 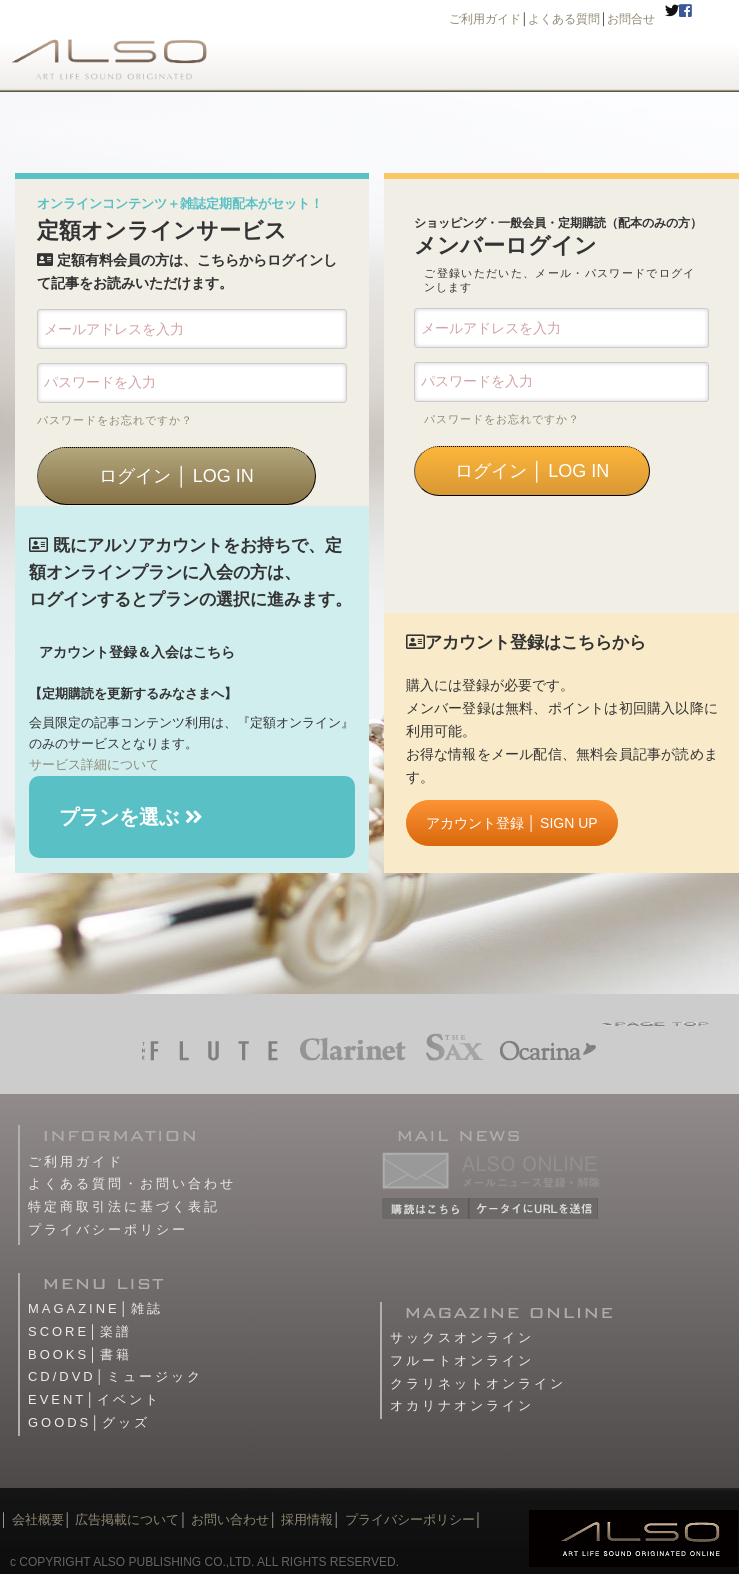 What do you see at coordinates (95, 1308) in the screenshot?
I see `MAGAZINE│雑誌` at bounding box center [95, 1308].